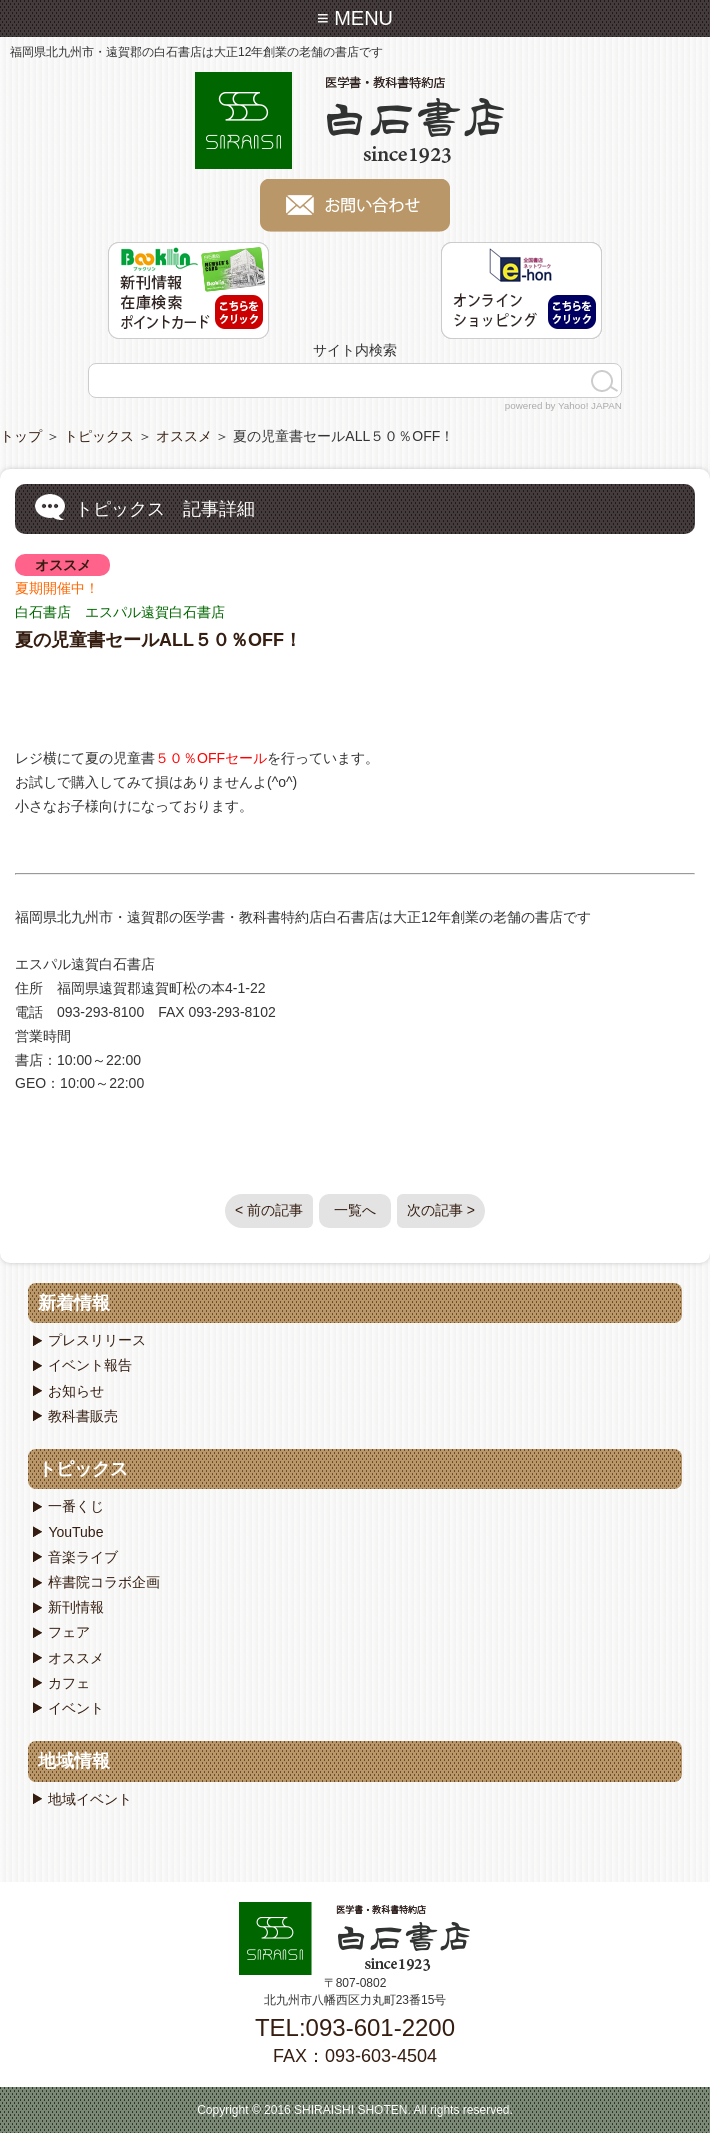  What do you see at coordinates (76, 1607) in the screenshot?
I see `新刊情報` at bounding box center [76, 1607].